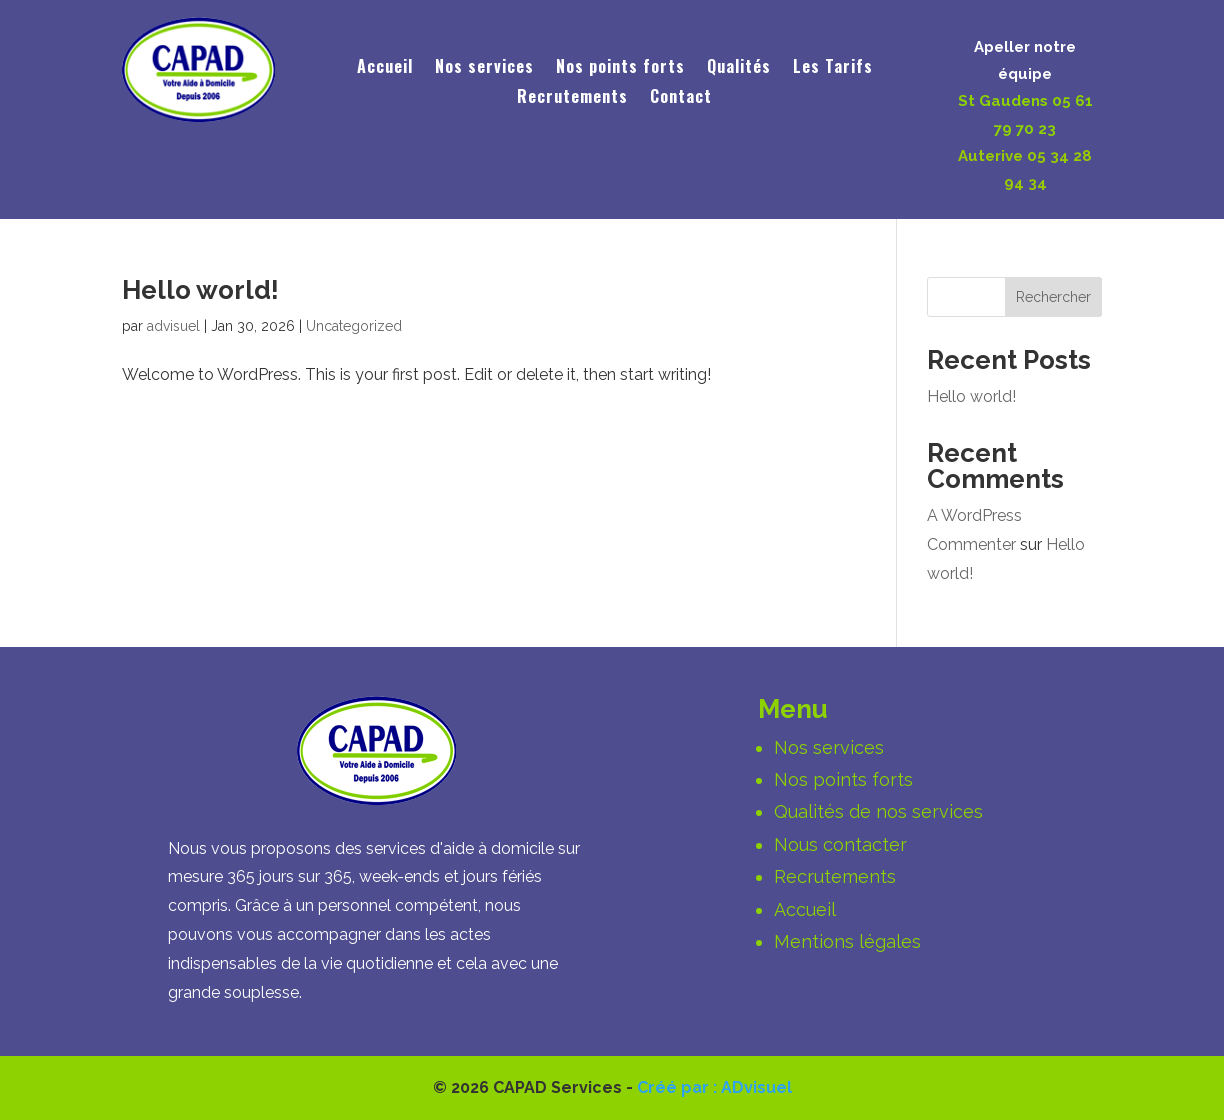 This screenshot has width=1224, height=1120. I want to click on Nos points forts, so click(620, 68).